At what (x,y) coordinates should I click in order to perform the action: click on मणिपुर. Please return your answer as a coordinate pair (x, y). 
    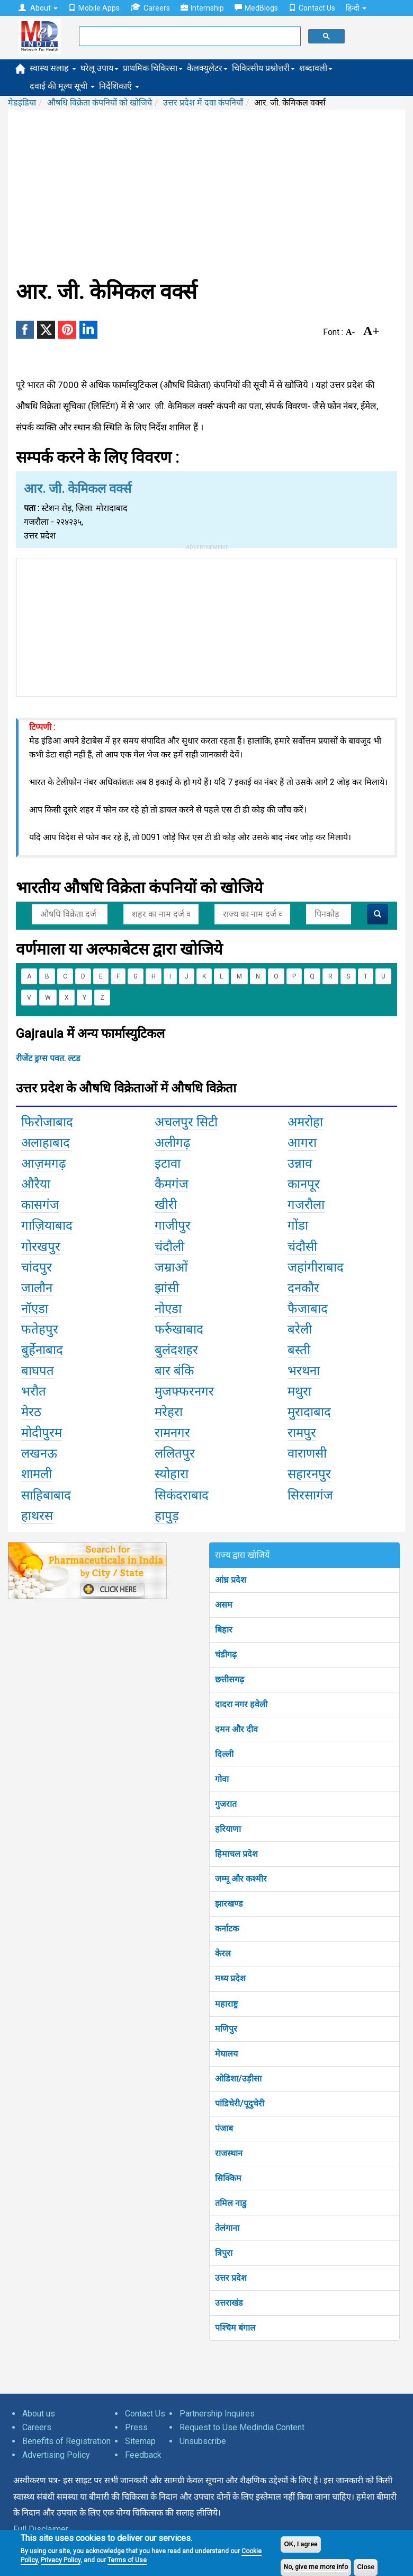
    Looking at the image, I should click on (226, 2029).